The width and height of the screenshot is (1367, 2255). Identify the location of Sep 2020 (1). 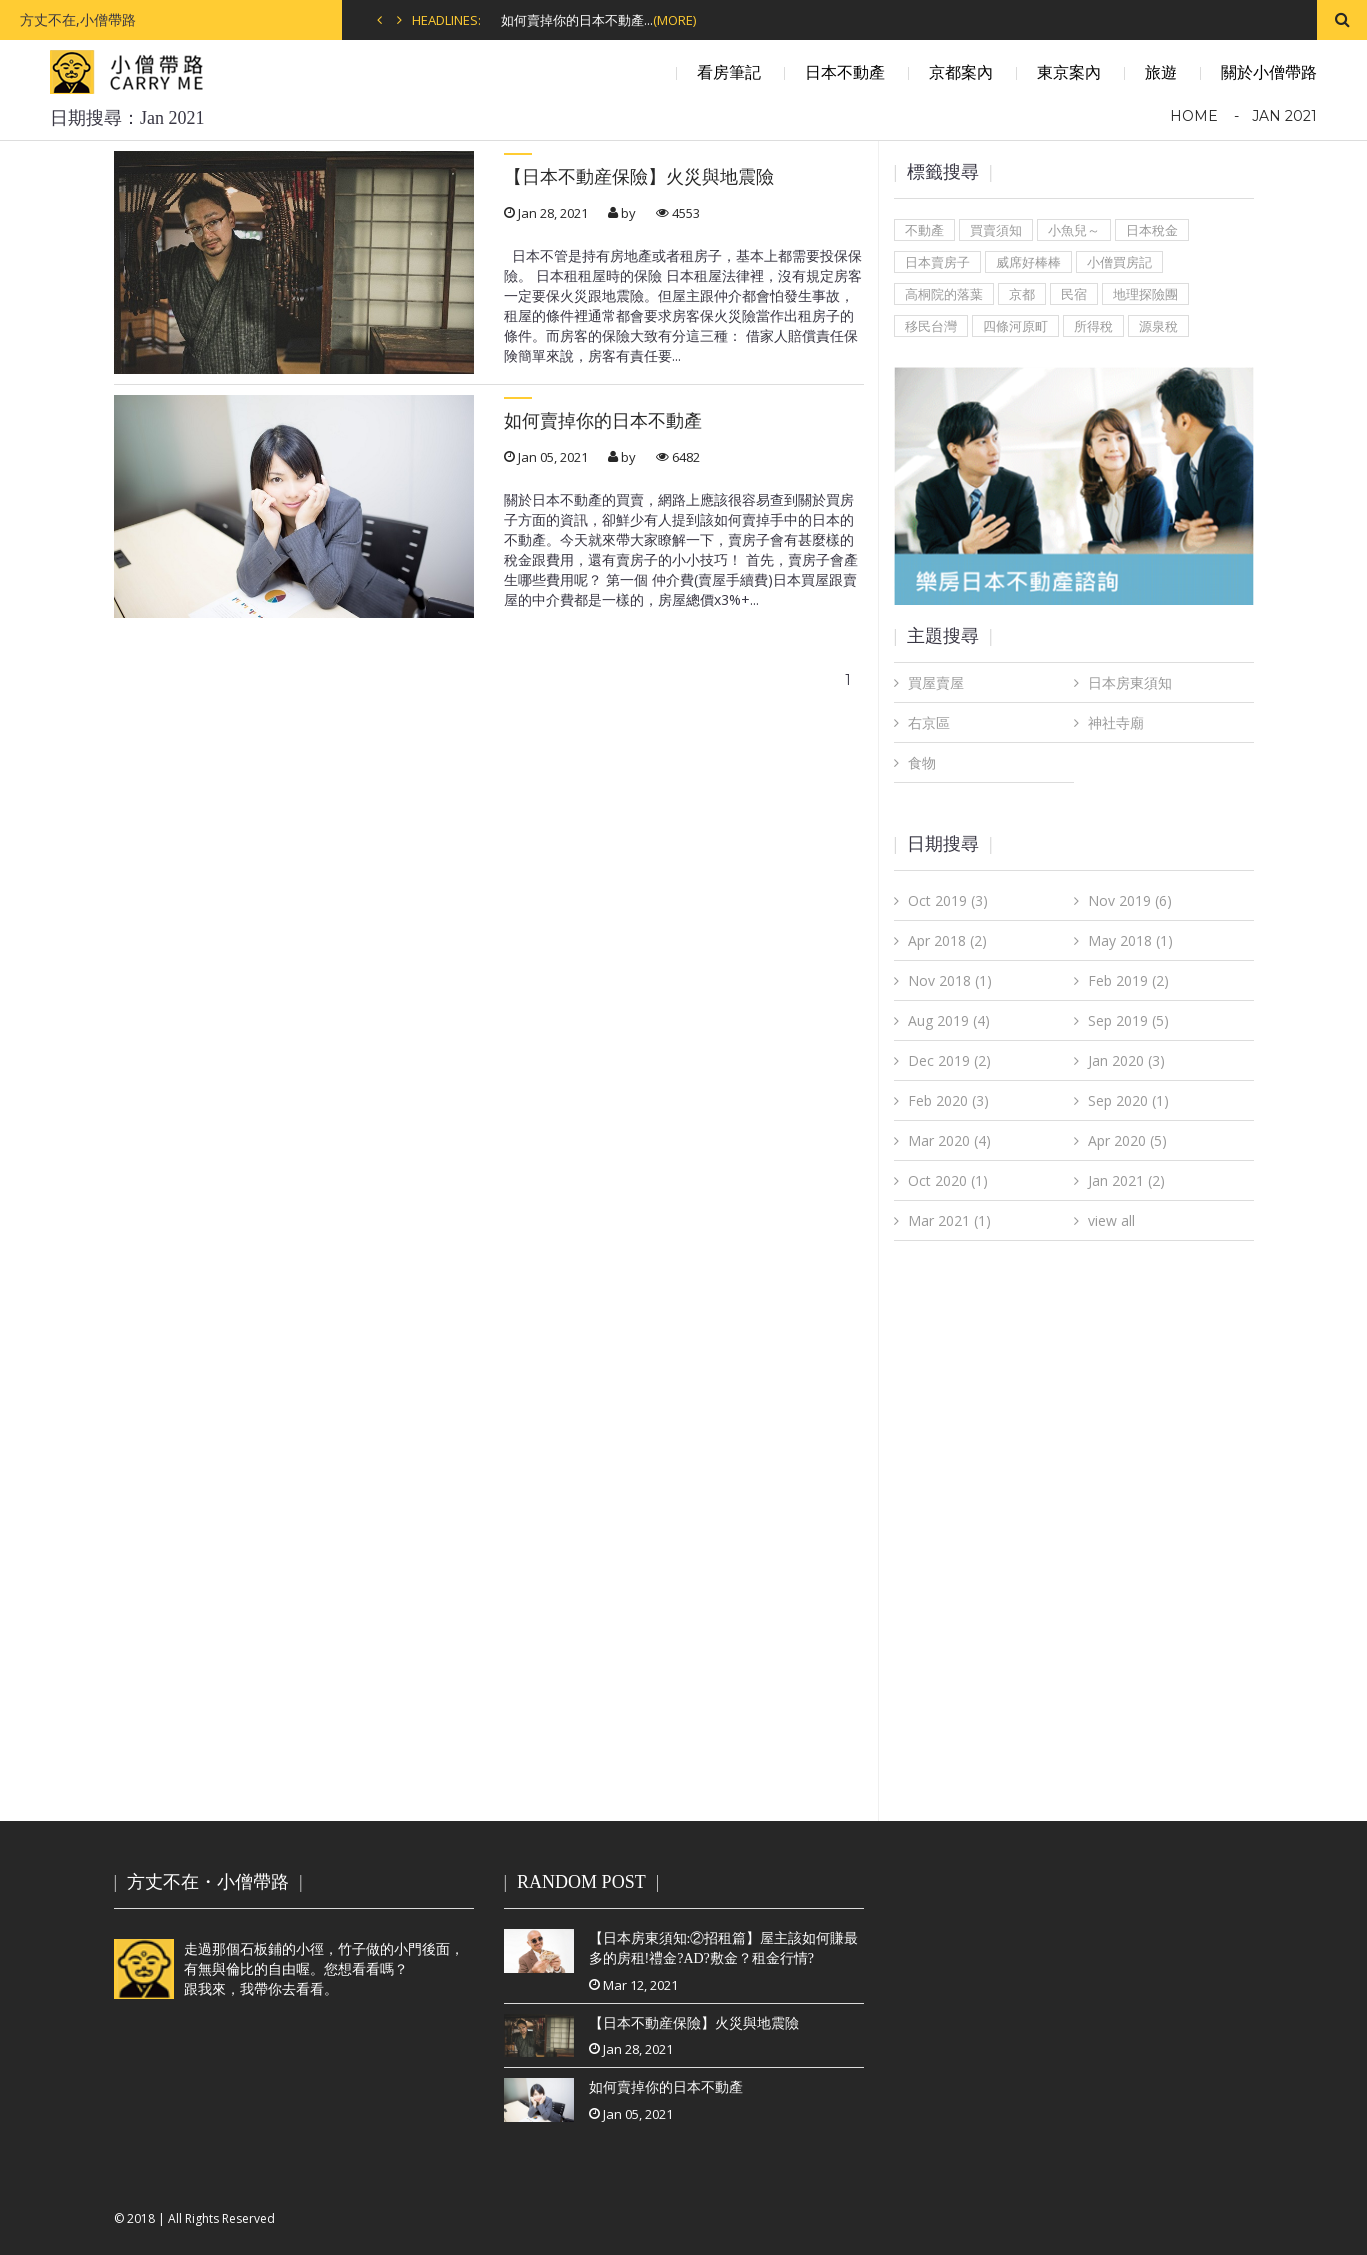
(1128, 1100).